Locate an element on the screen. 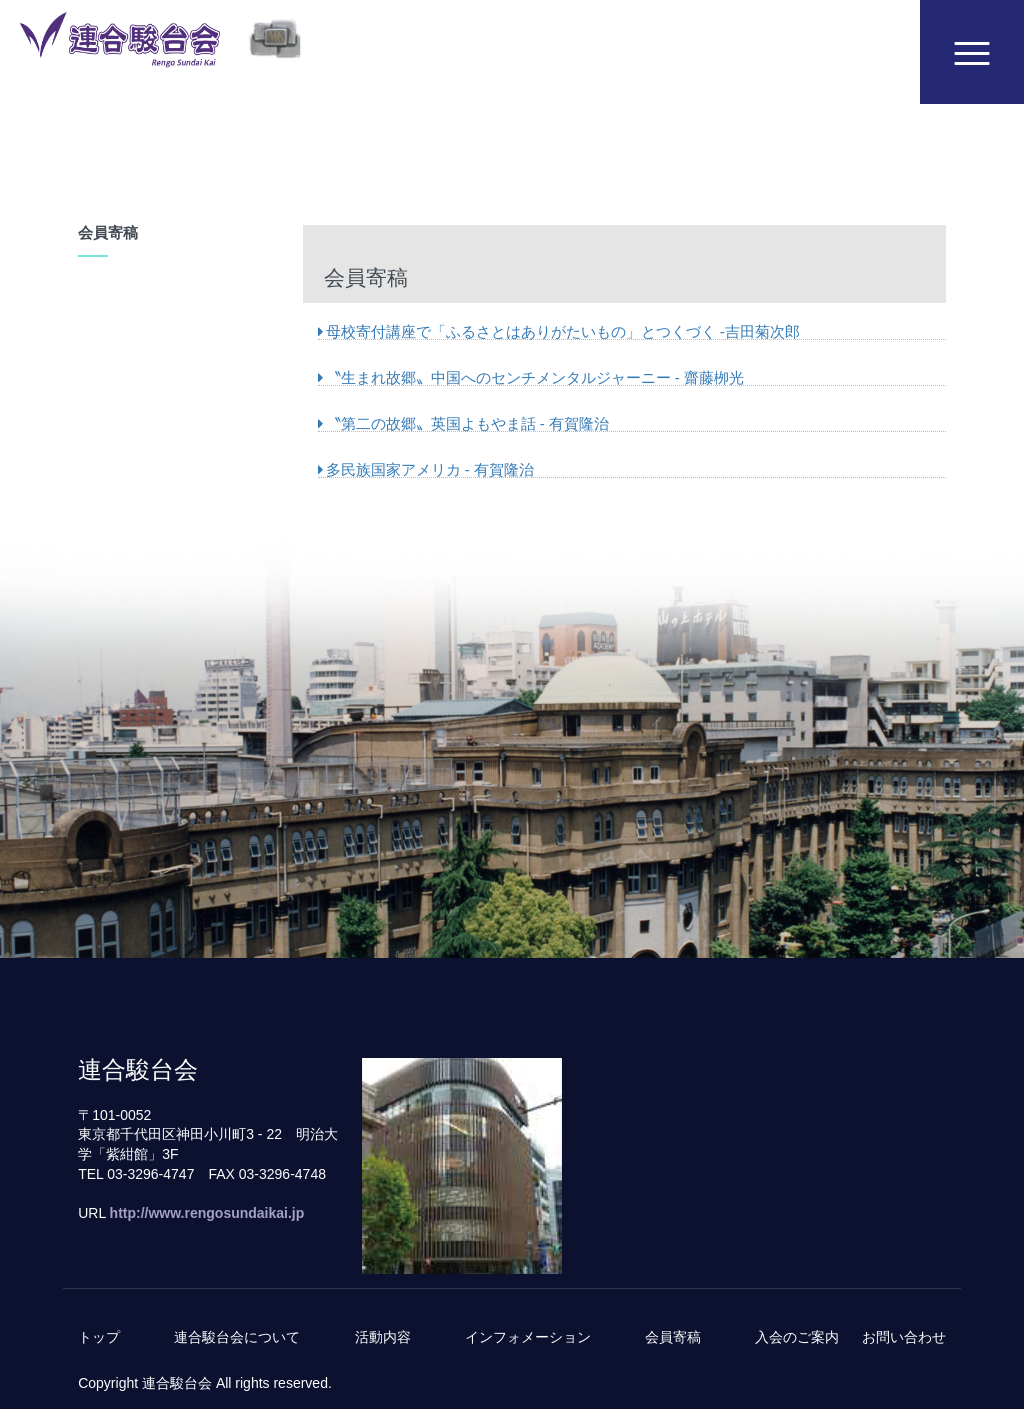 This screenshot has height=1409, width=1024. お問い合わせ is located at coordinates (904, 1337).